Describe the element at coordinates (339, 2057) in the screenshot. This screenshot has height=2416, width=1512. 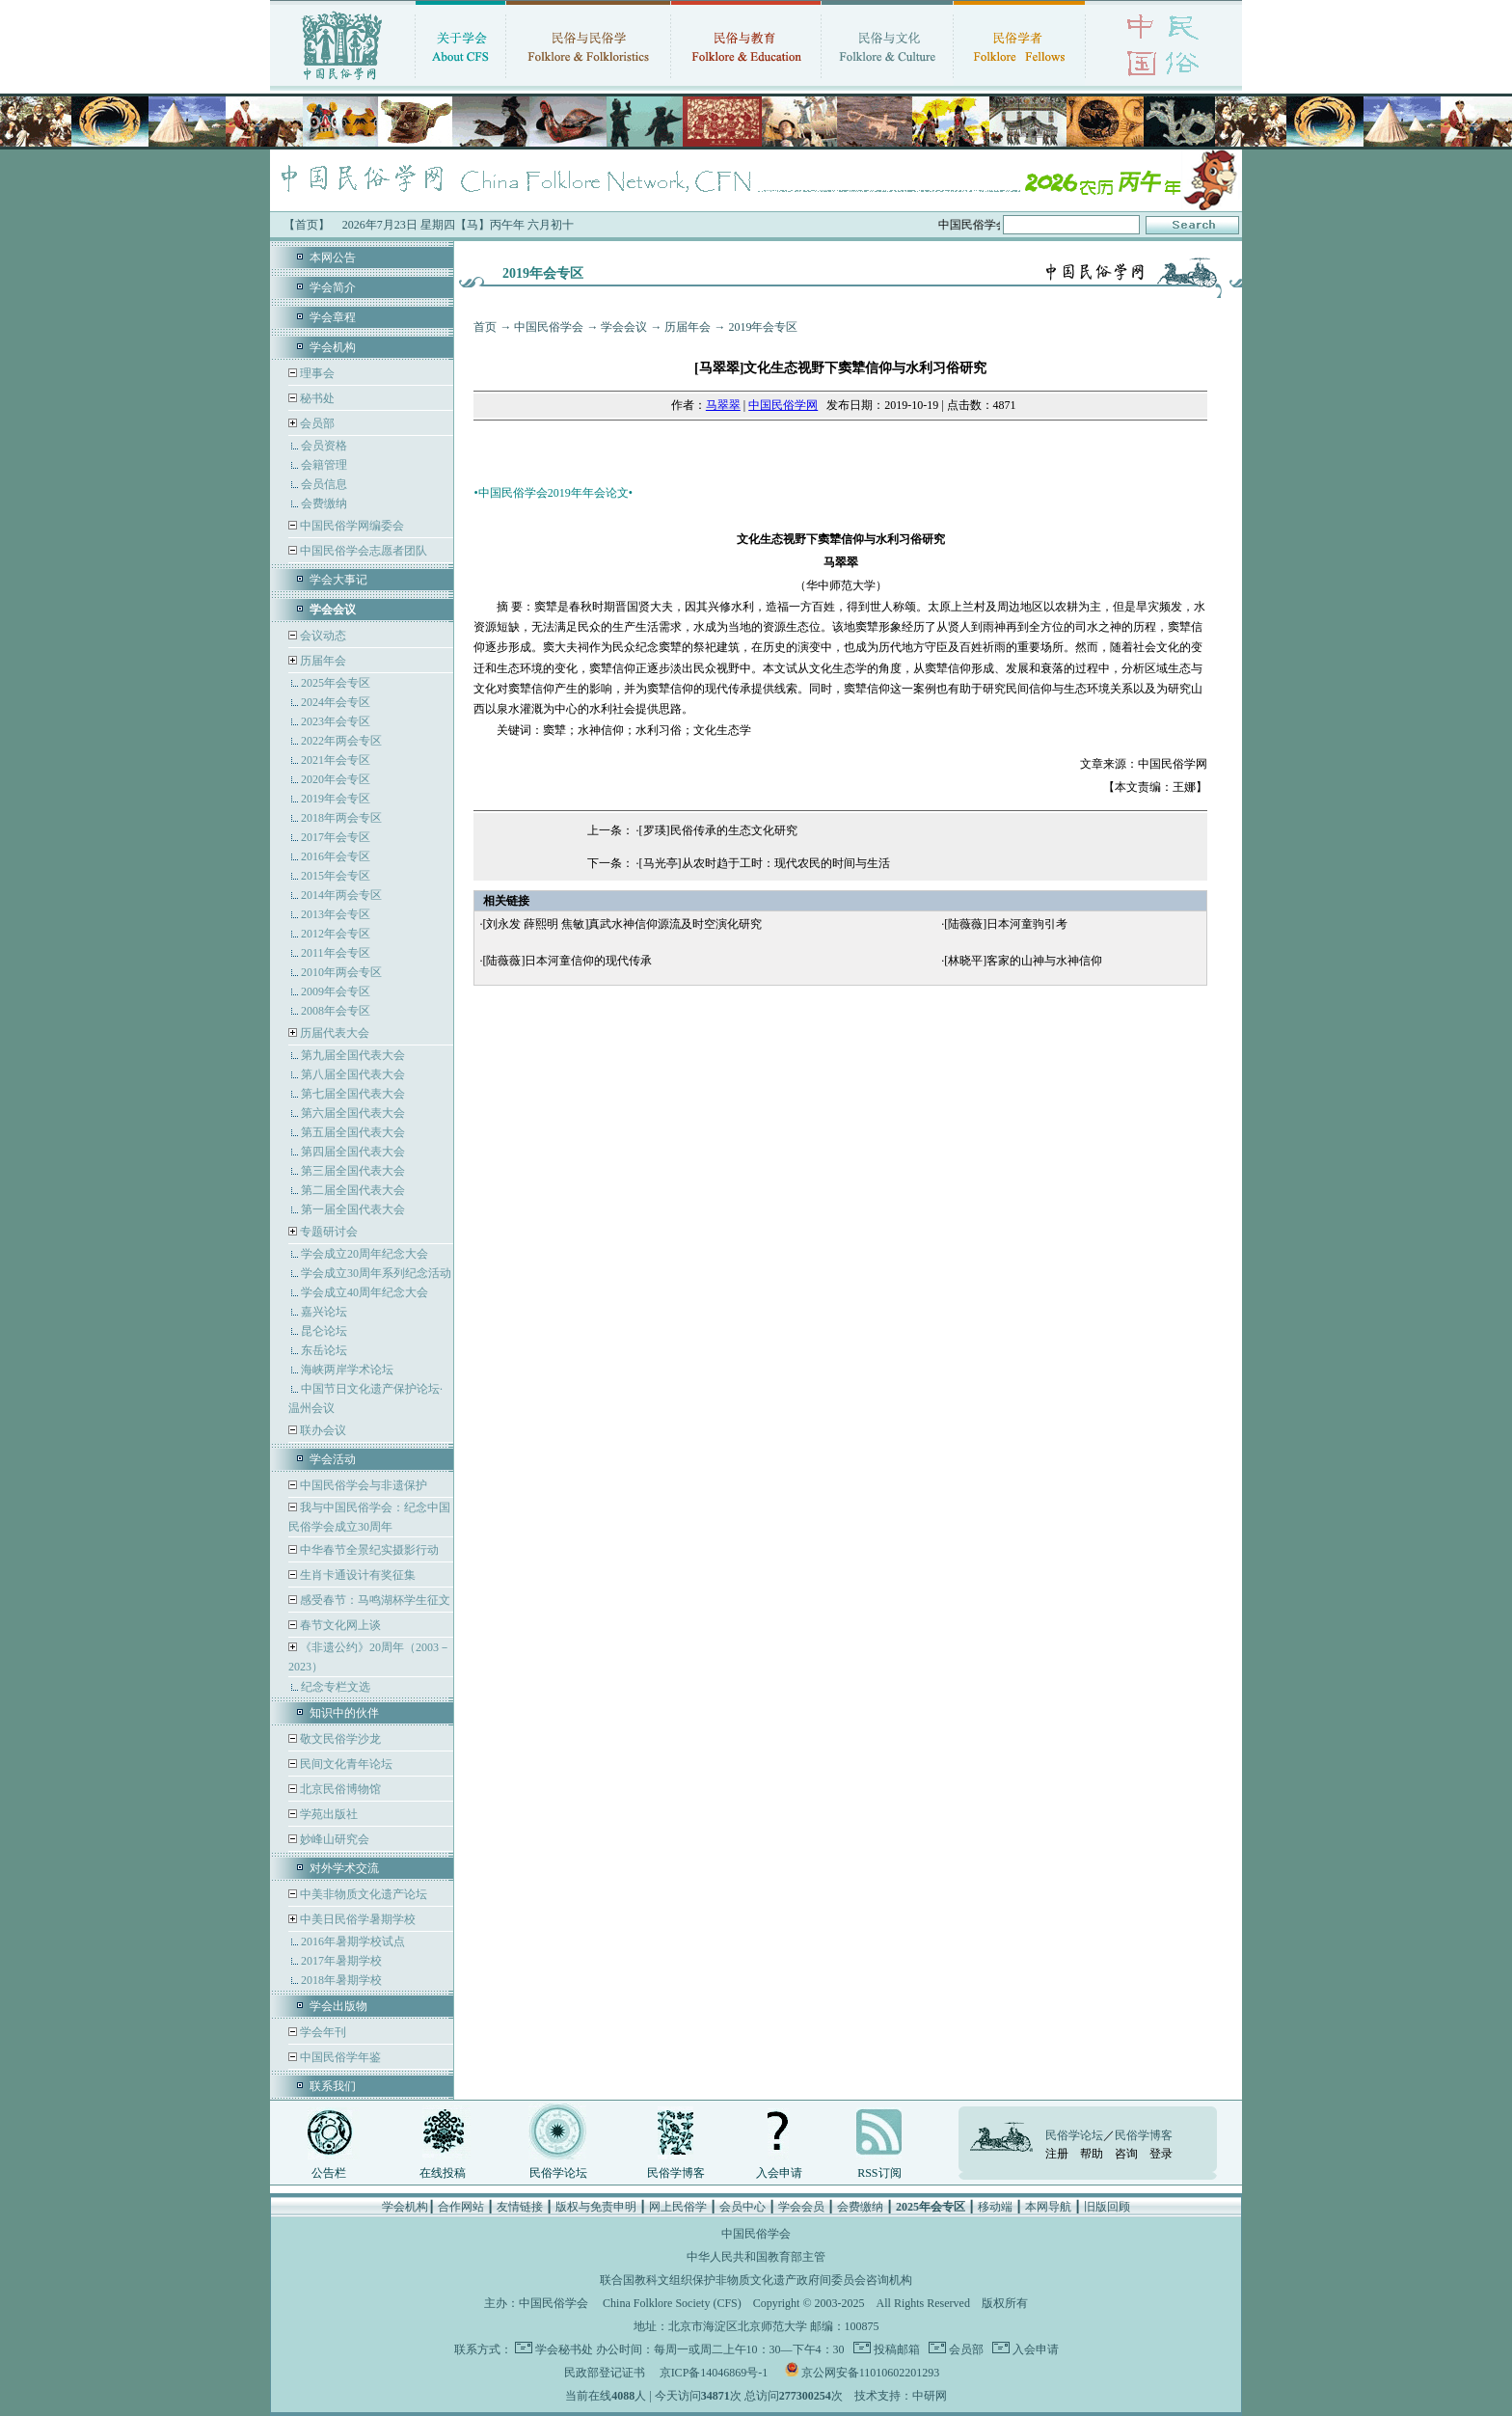
I see `中国民俗学年鉴` at that location.